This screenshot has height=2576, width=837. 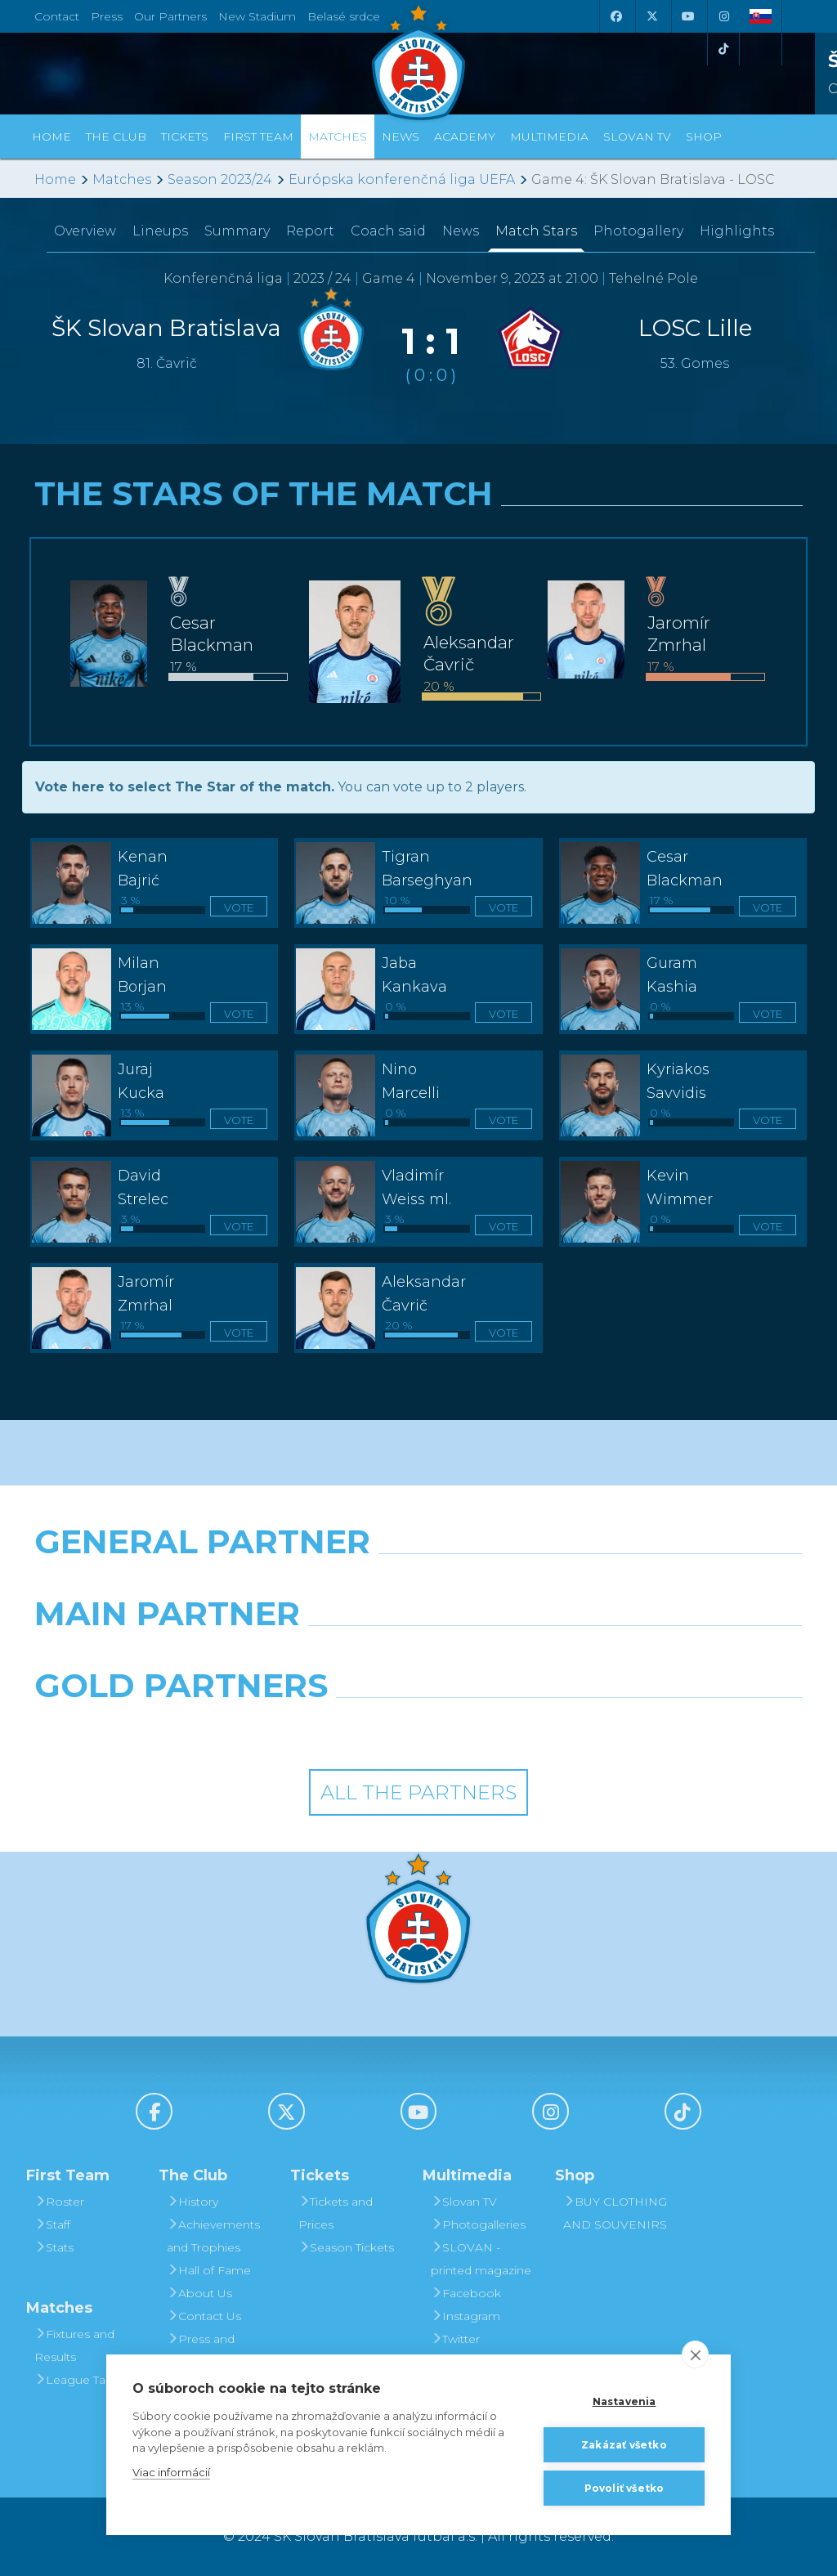 What do you see at coordinates (160, 231) in the screenshot?
I see `Lineups` at bounding box center [160, 231].